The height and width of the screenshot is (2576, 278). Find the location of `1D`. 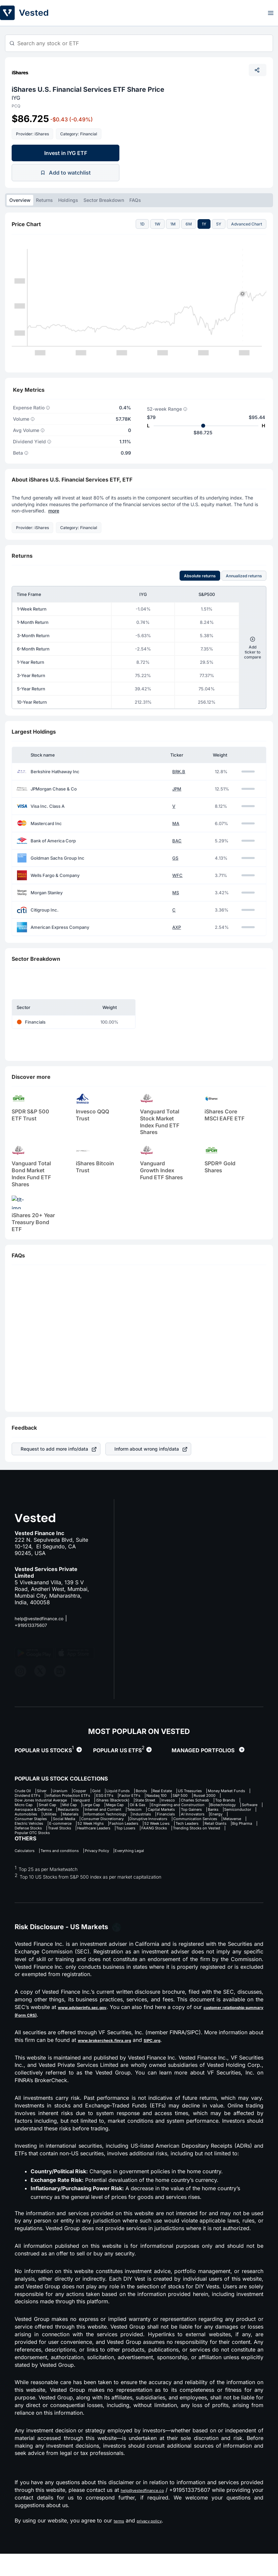

1D is located at coordinates (142, 223).